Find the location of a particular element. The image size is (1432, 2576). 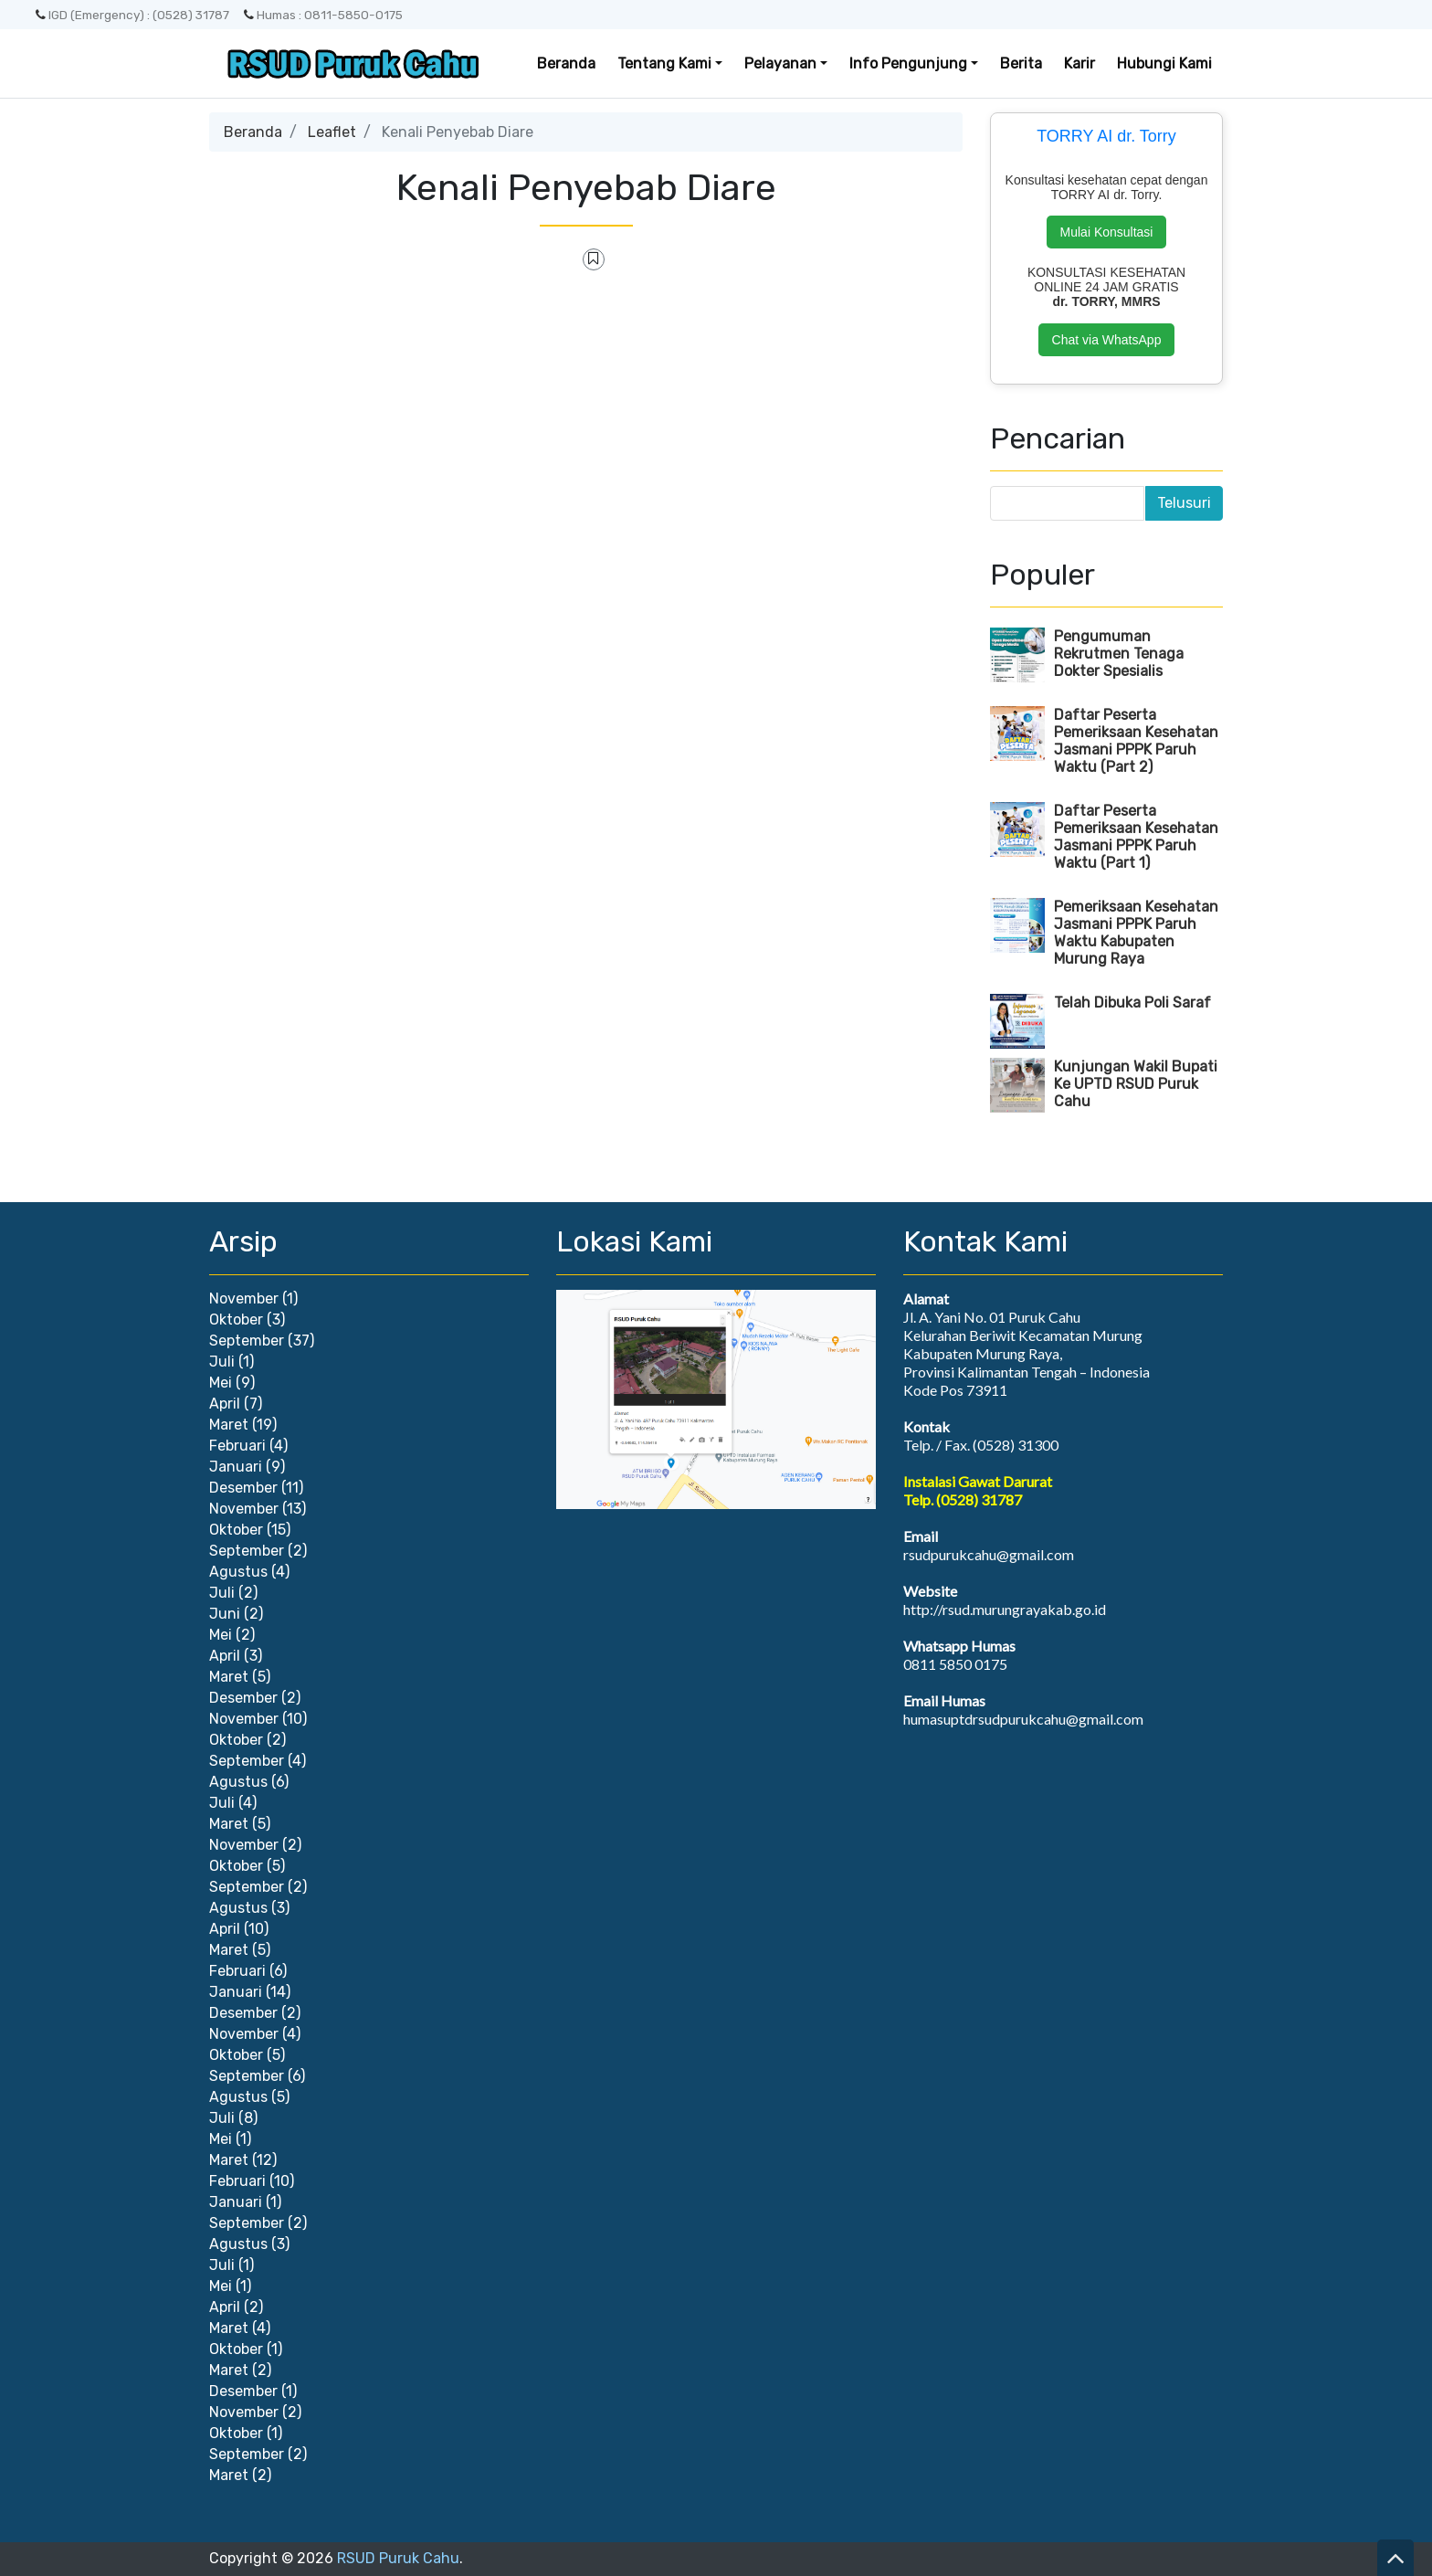

Beranda is located at coordinates (566, 63).